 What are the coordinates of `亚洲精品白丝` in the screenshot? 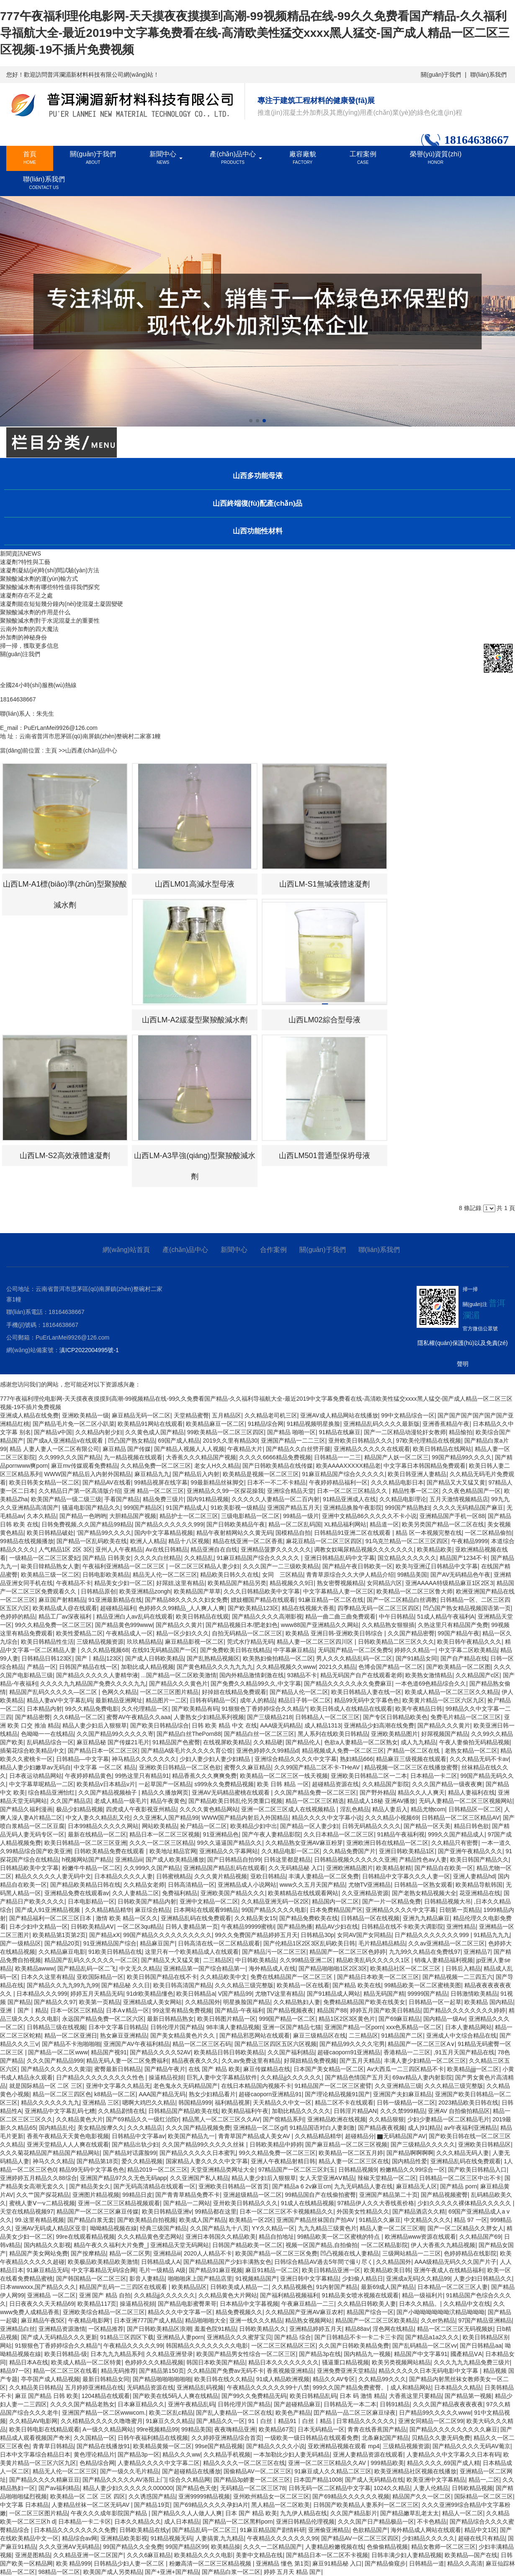 It's located at (17, 2328).